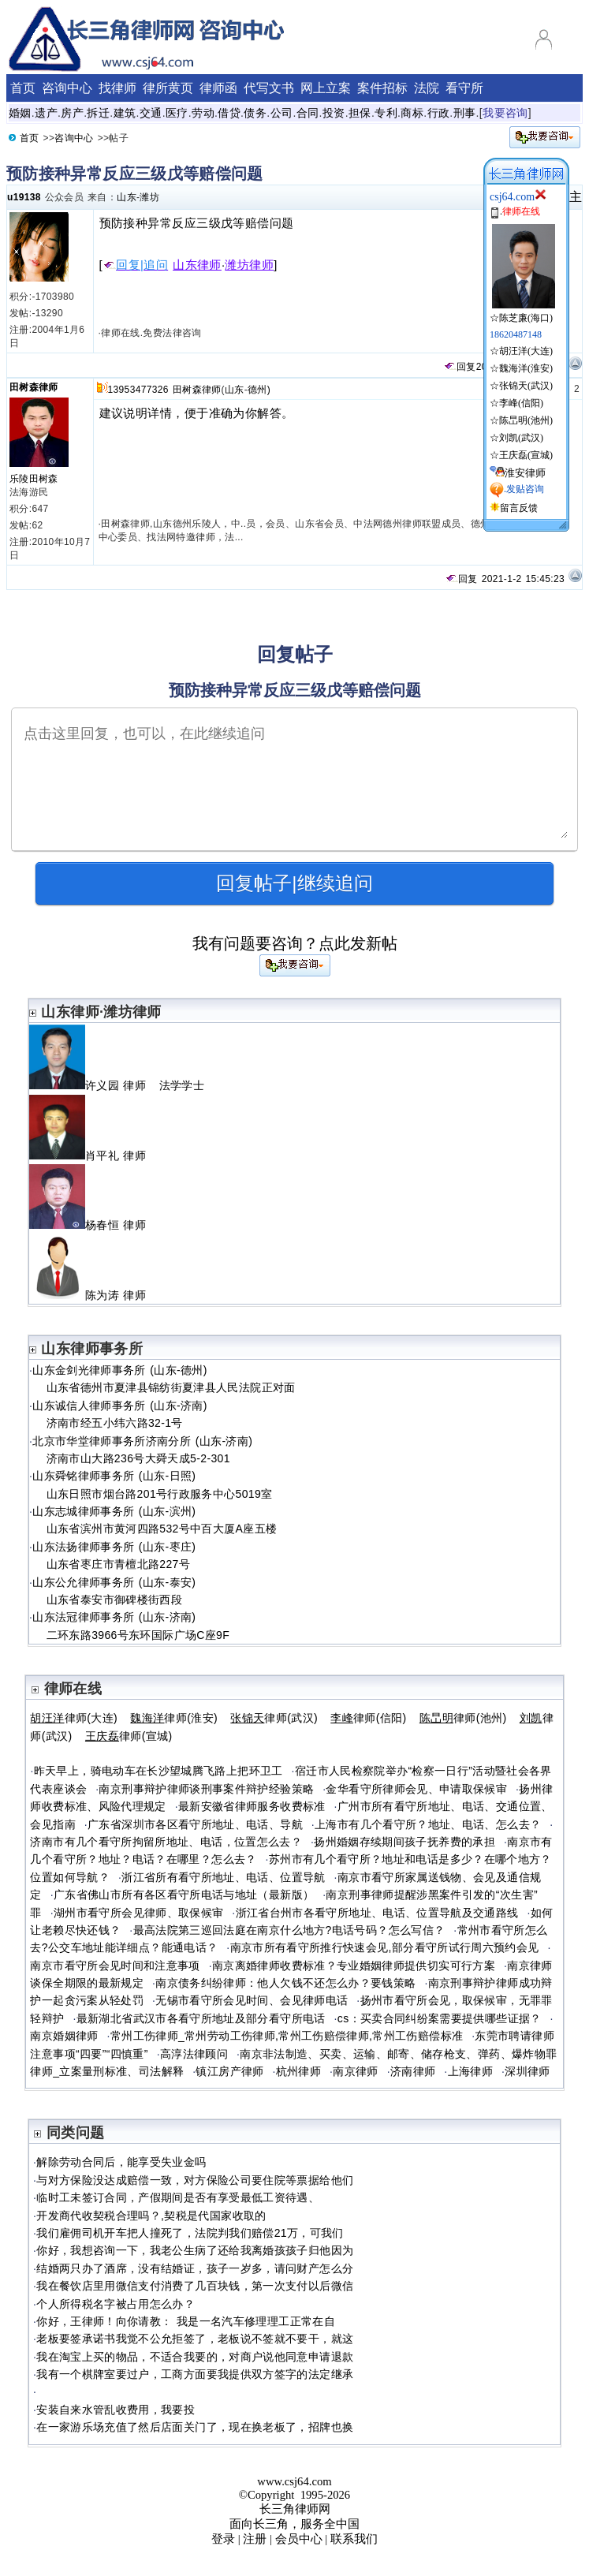 The height and width of the screenshot is (2576, 589). I want to click on 高淳法律顾问, so click(194, 2054).